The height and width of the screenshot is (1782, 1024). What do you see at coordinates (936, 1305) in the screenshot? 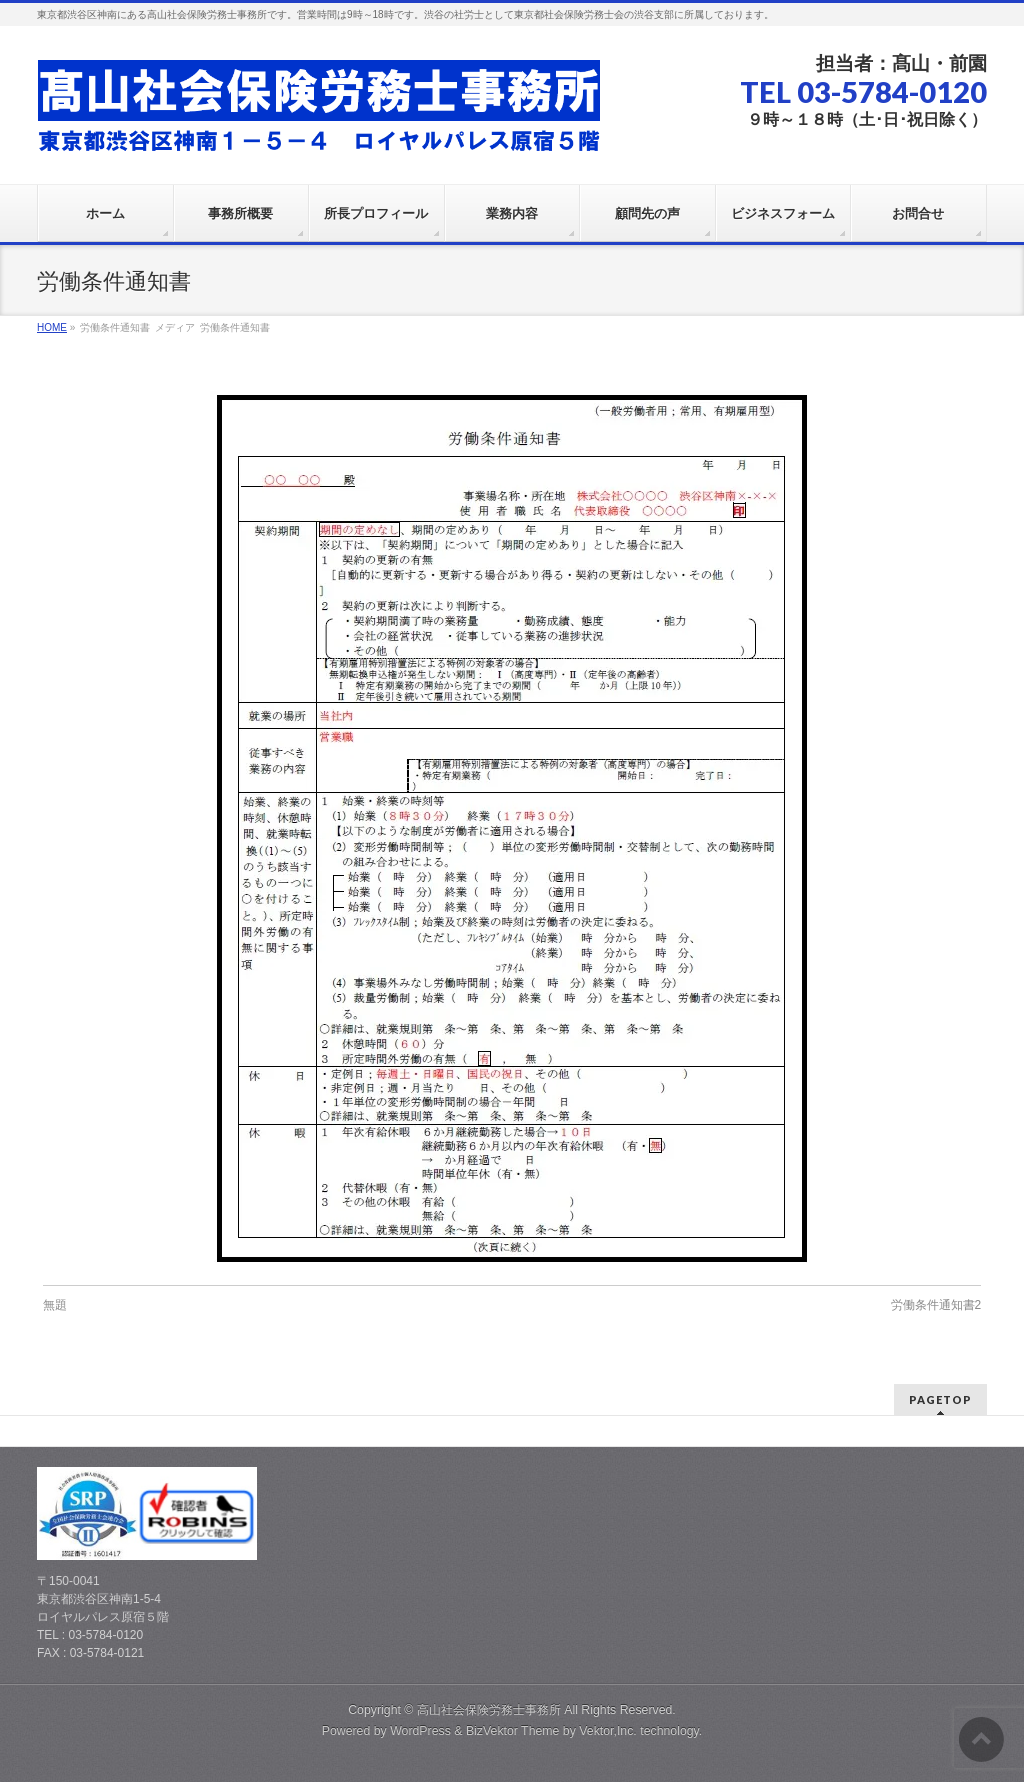
I see `労働条件通知書2` at bounding box center [936, 1305].